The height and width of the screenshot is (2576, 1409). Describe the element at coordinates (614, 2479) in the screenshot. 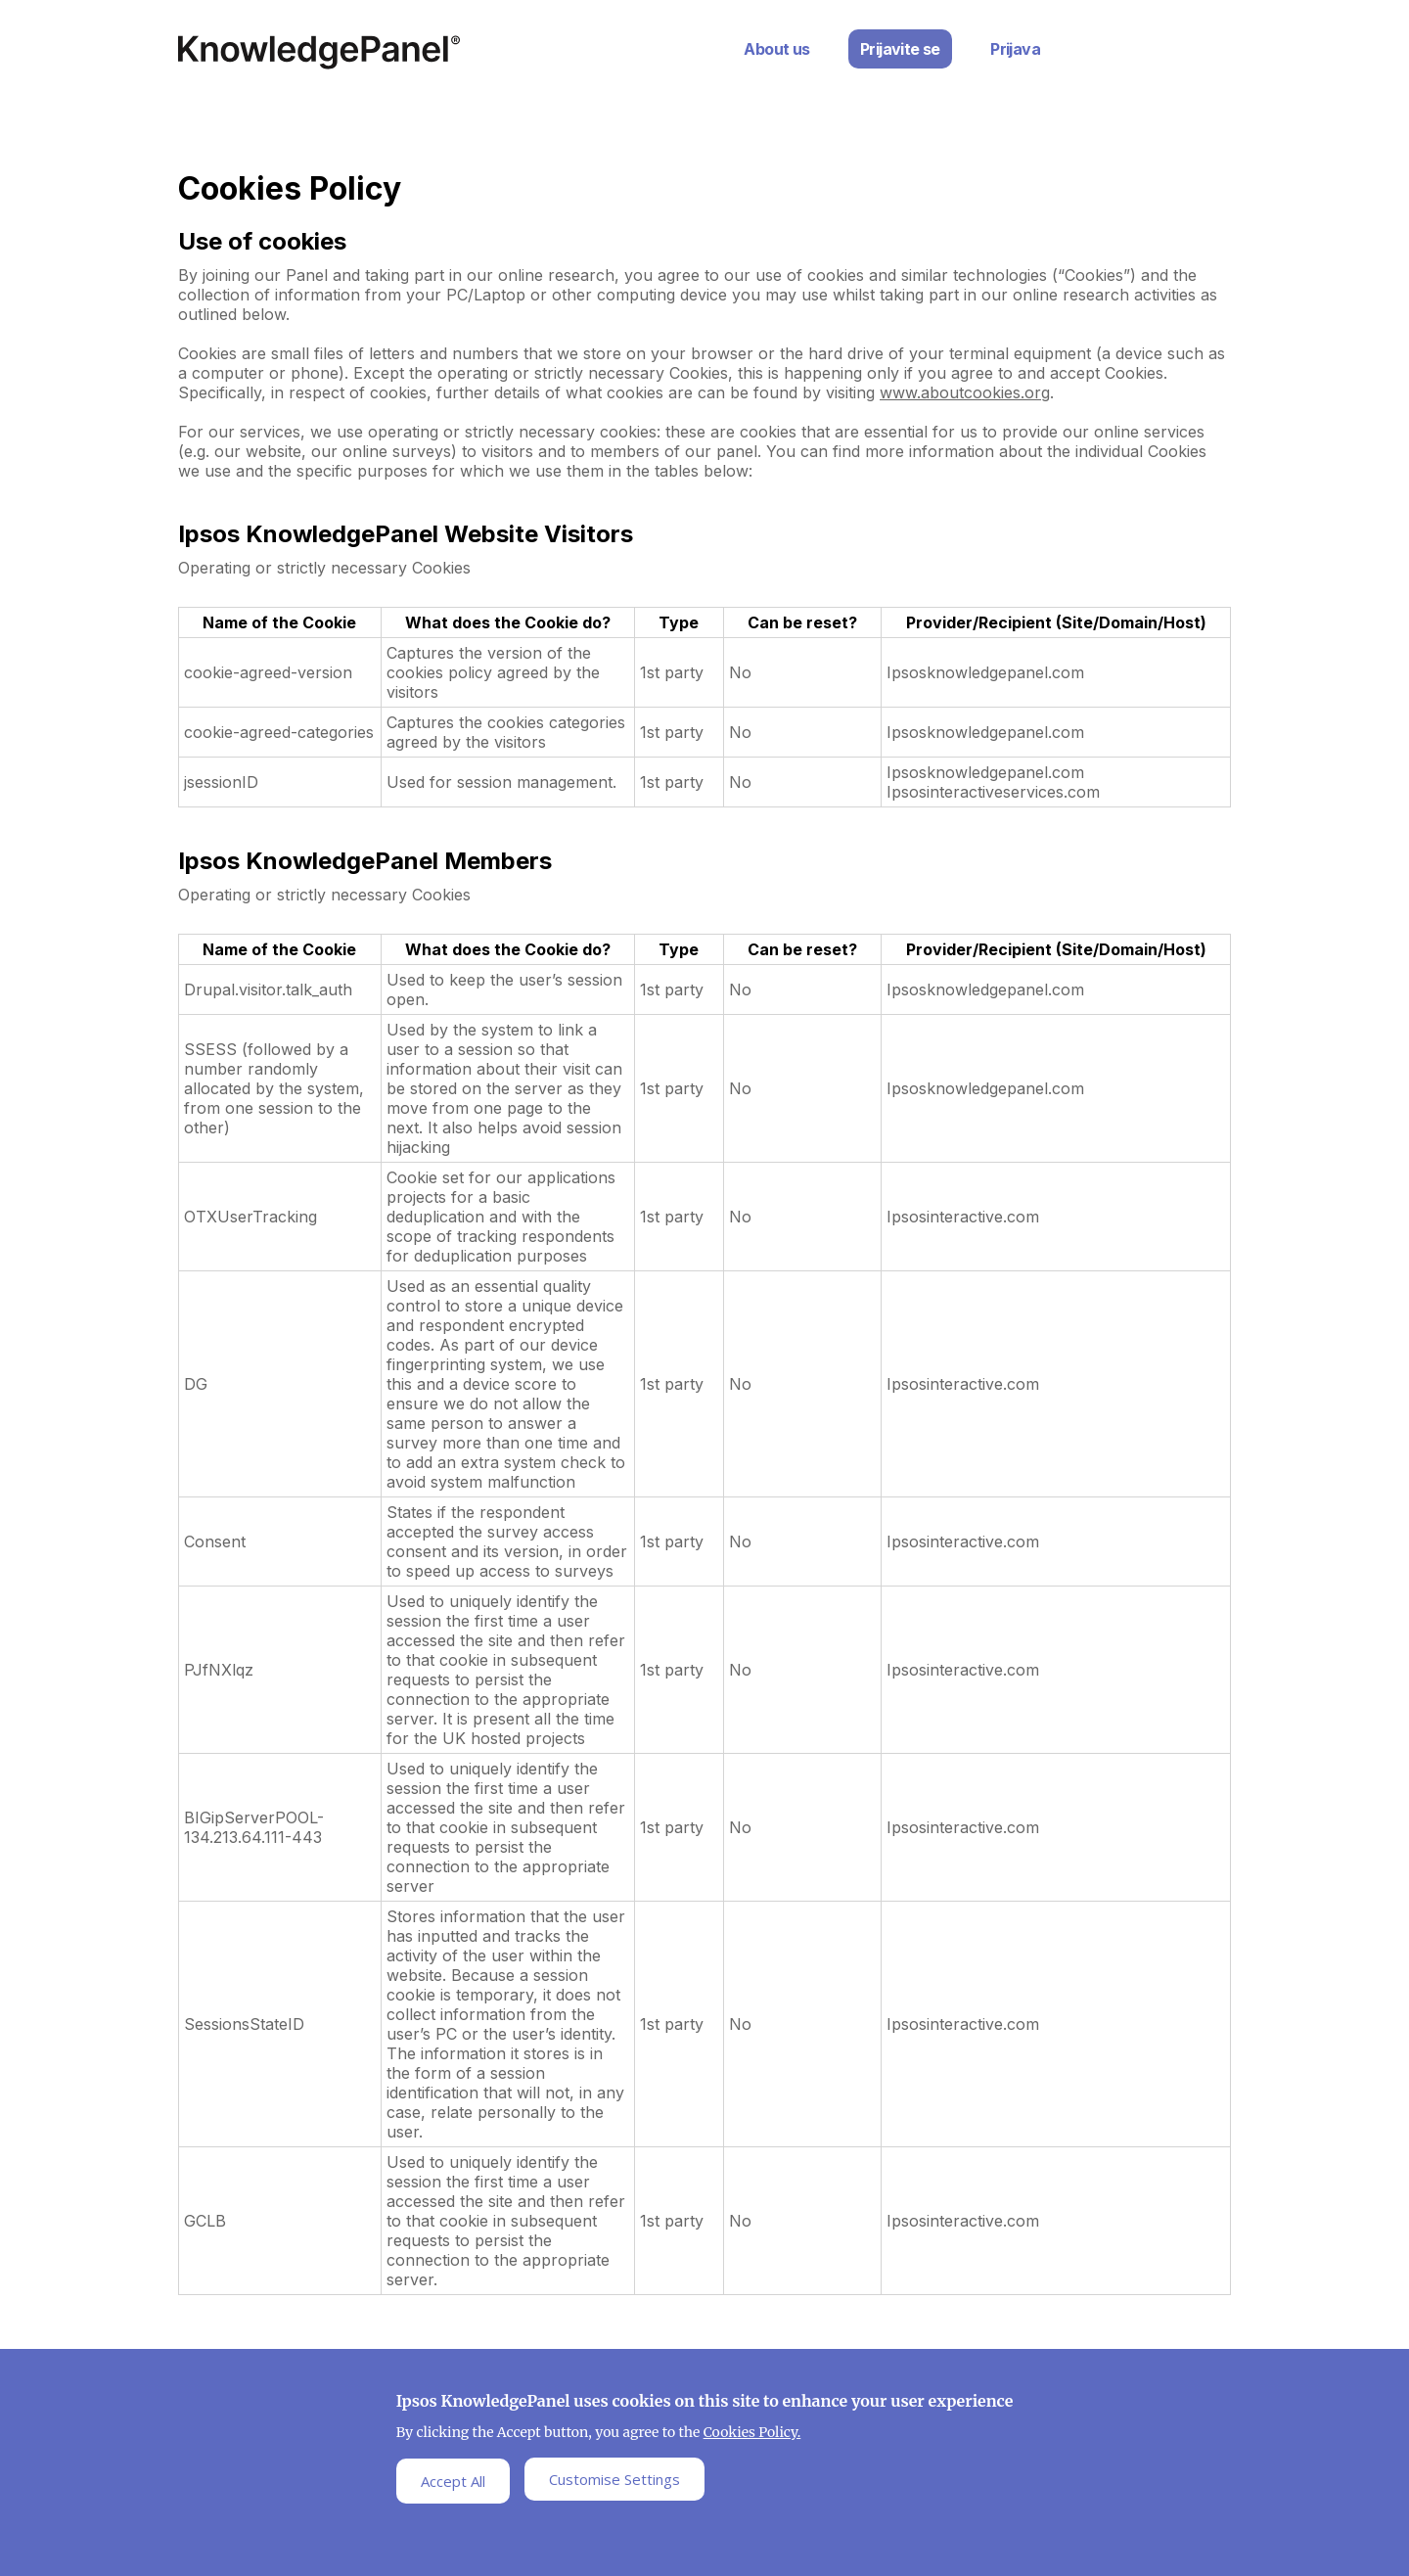

I see `Customise Settings` at that location.